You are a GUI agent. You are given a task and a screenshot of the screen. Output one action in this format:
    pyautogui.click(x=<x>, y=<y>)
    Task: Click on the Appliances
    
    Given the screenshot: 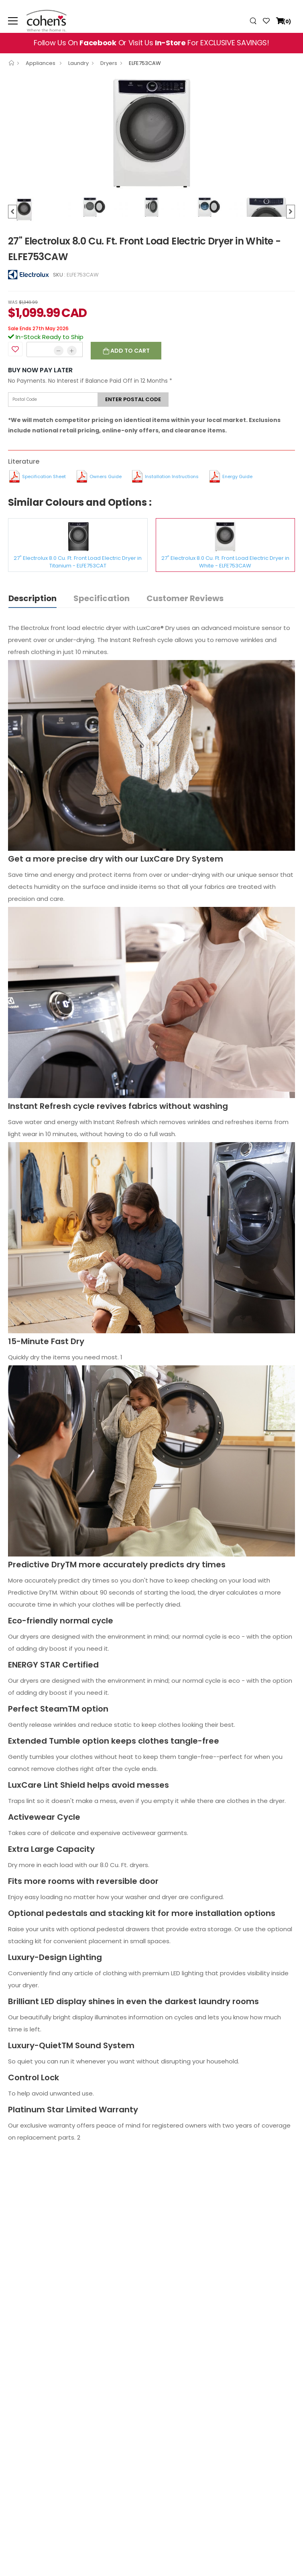 What is the action you would take?
    pyautogui.click(x=41, y=63)
    